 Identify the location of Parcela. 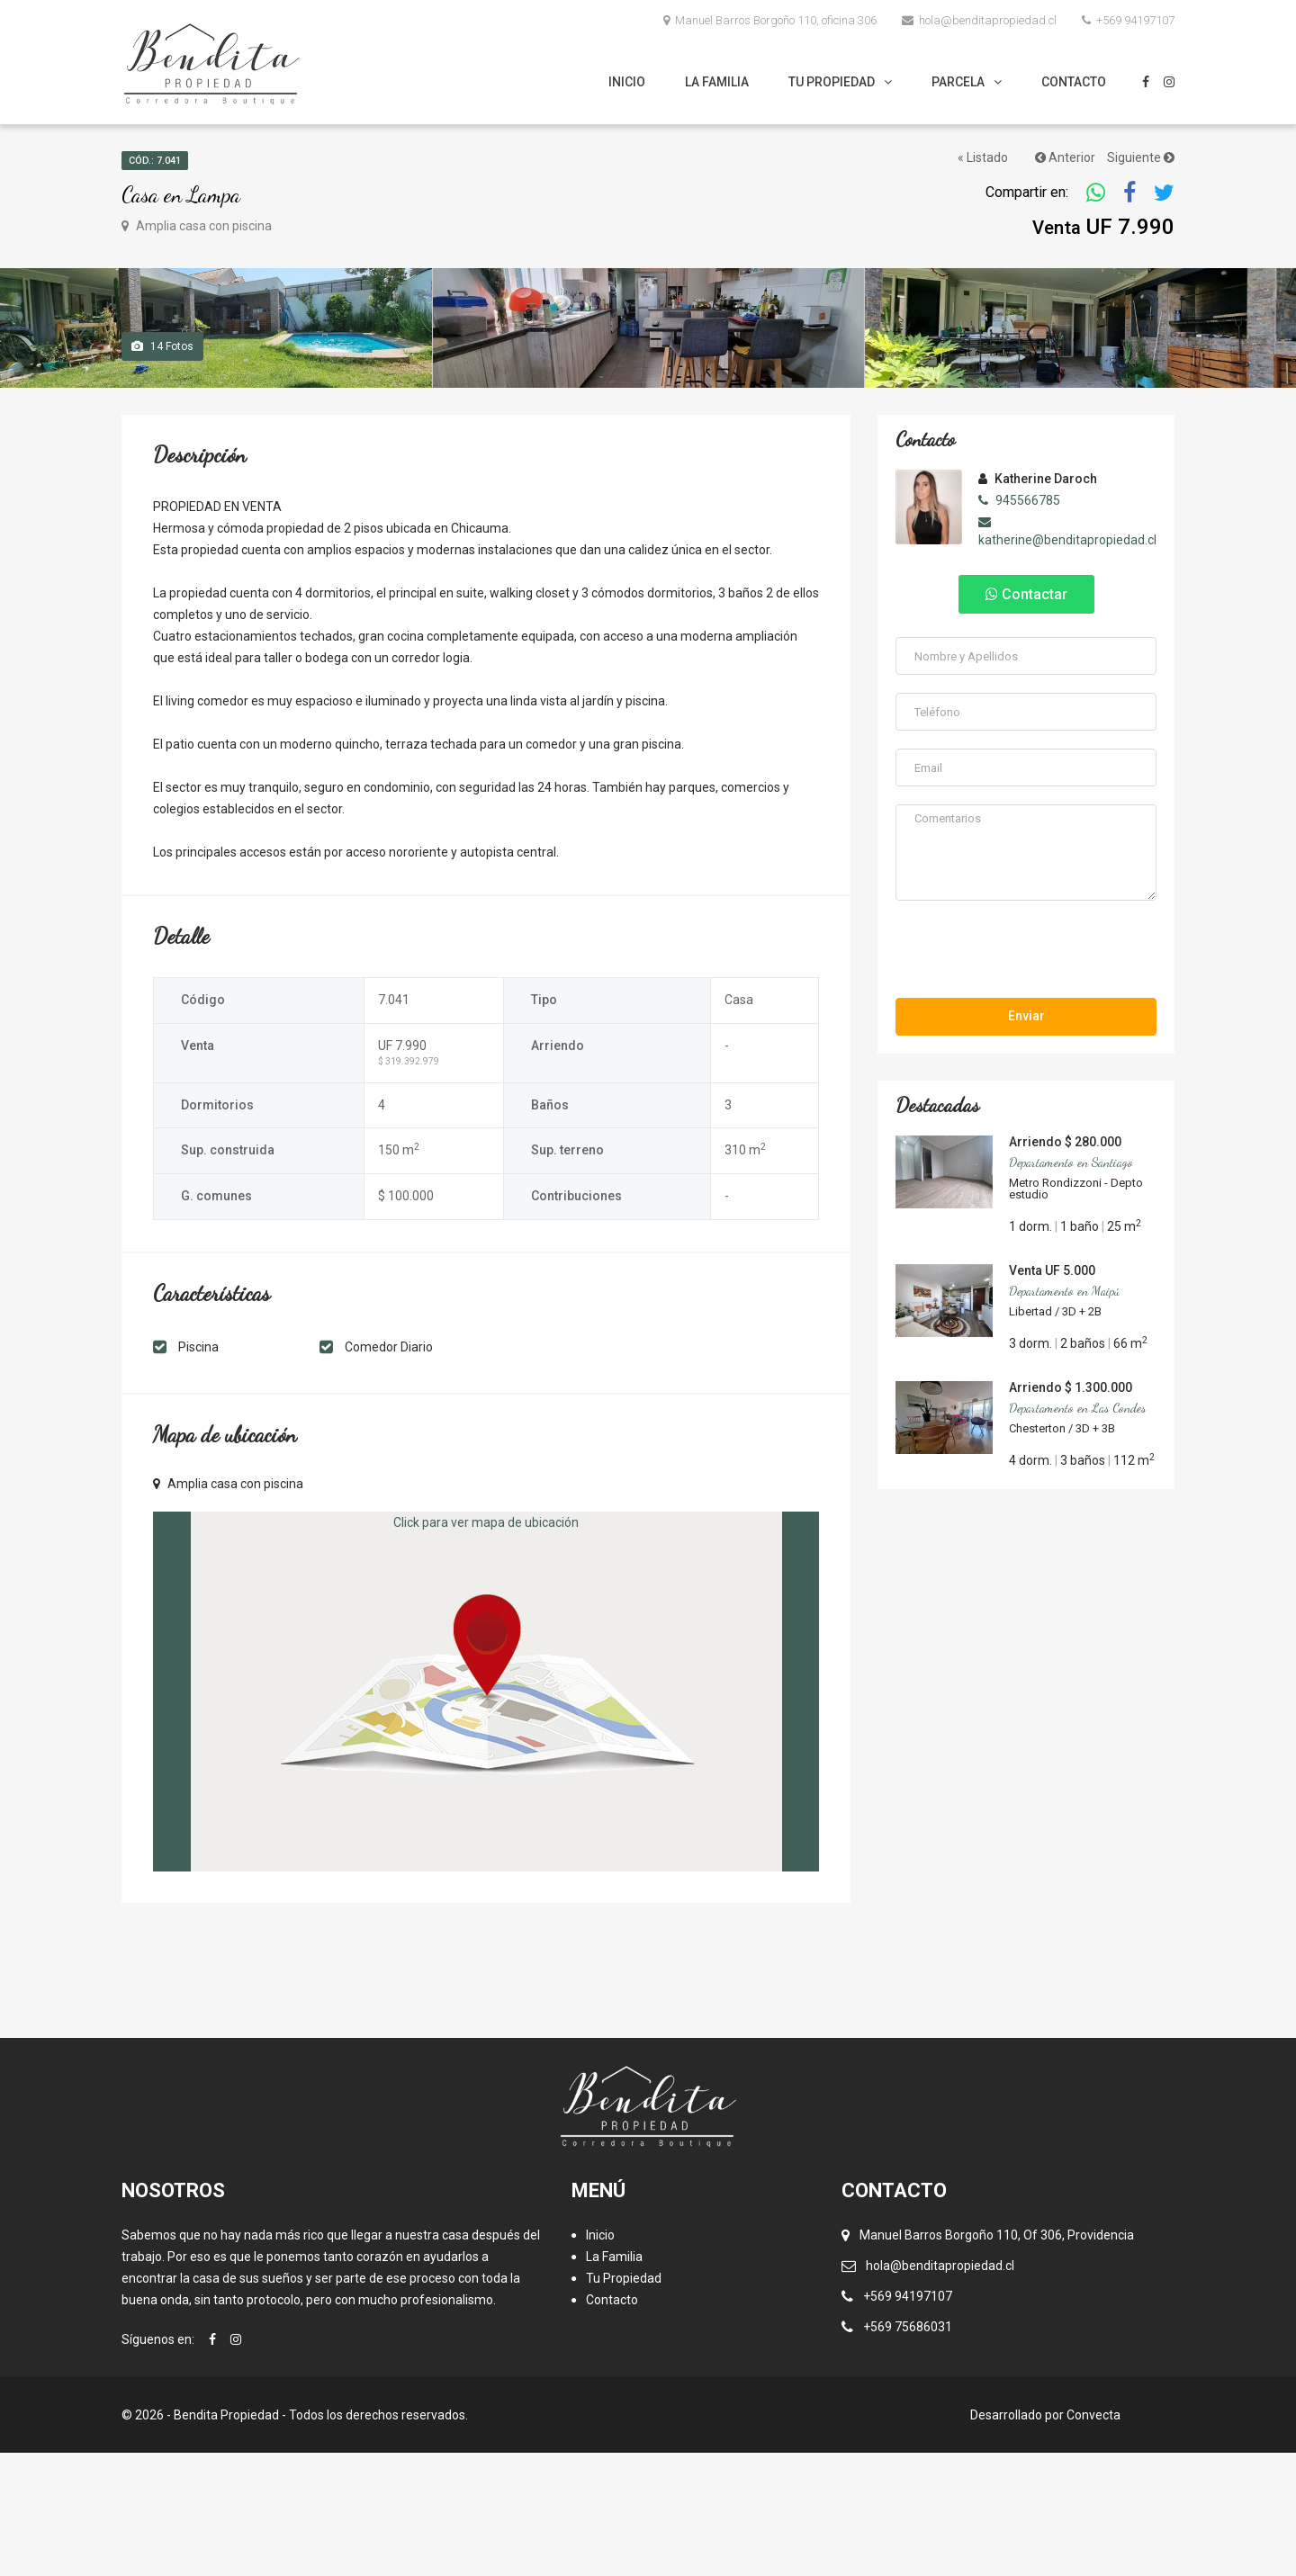
(958, 82).